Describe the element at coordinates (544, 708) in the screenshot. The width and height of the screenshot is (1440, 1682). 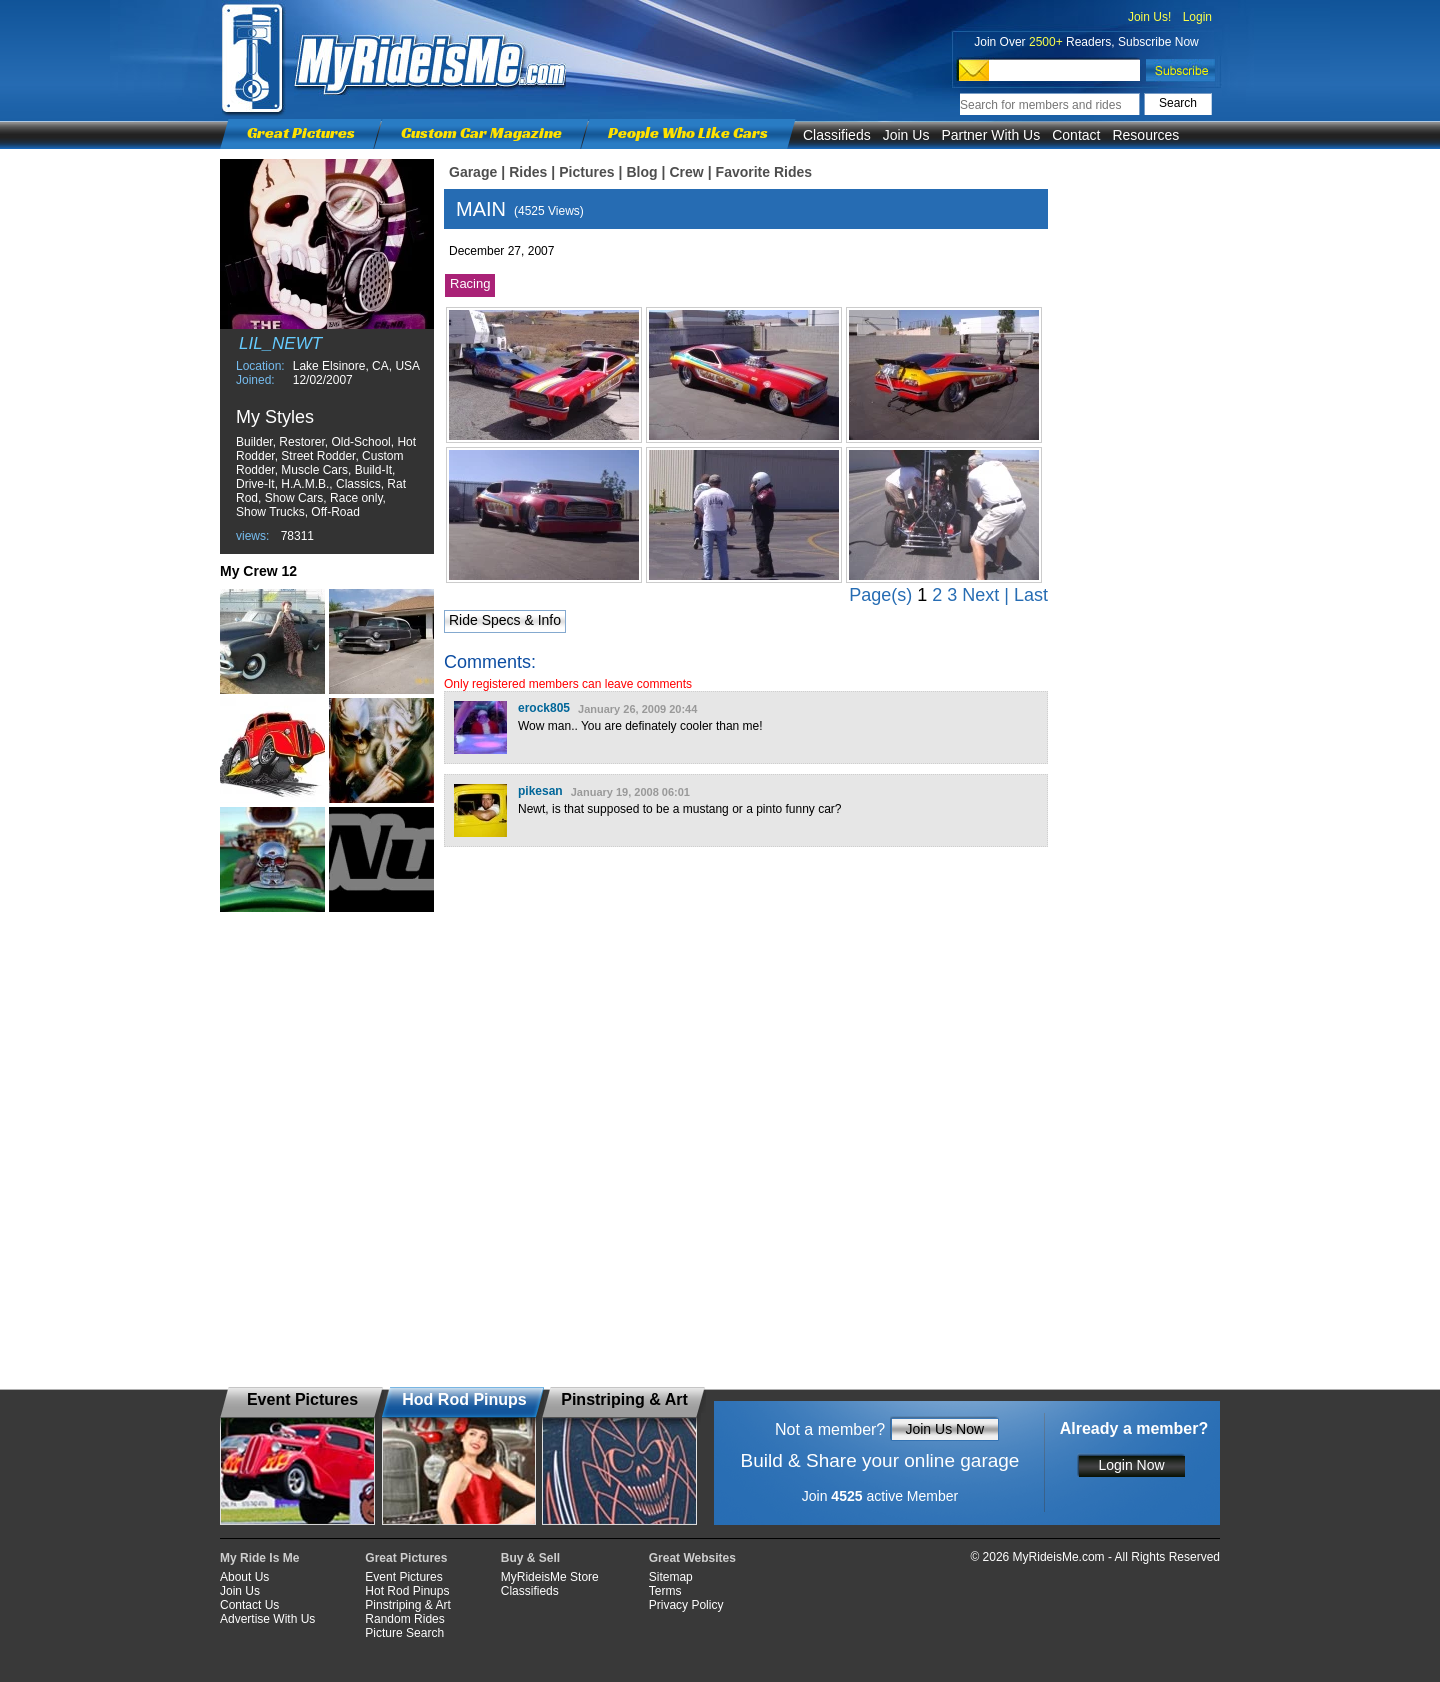
I see `erock805` at that location.